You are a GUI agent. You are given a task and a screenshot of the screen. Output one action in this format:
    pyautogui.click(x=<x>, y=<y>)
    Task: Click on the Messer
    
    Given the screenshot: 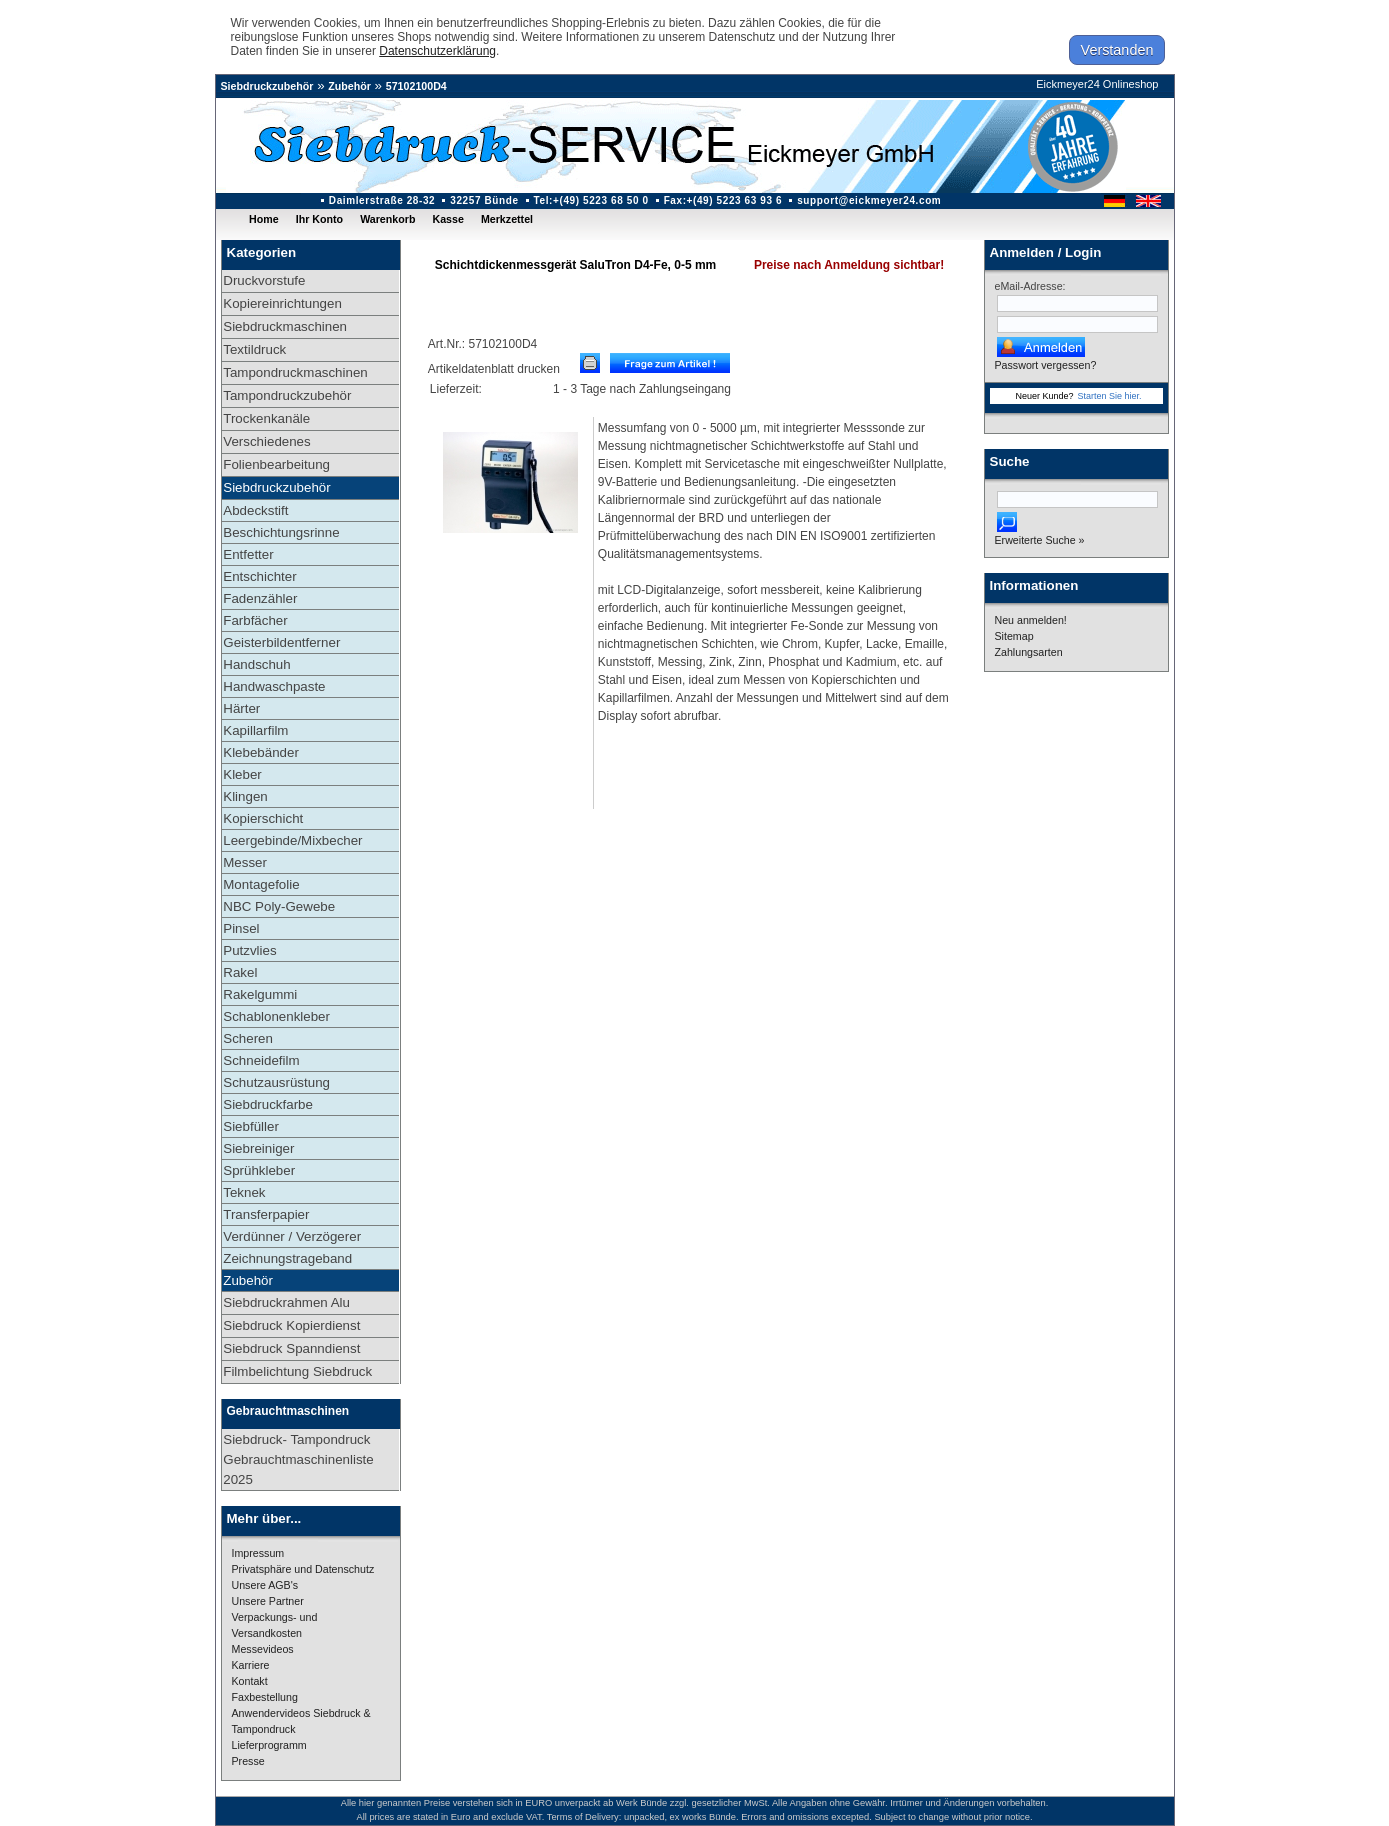 What is the action you would take?
    pyautogui.click(x=245, y=862)
    